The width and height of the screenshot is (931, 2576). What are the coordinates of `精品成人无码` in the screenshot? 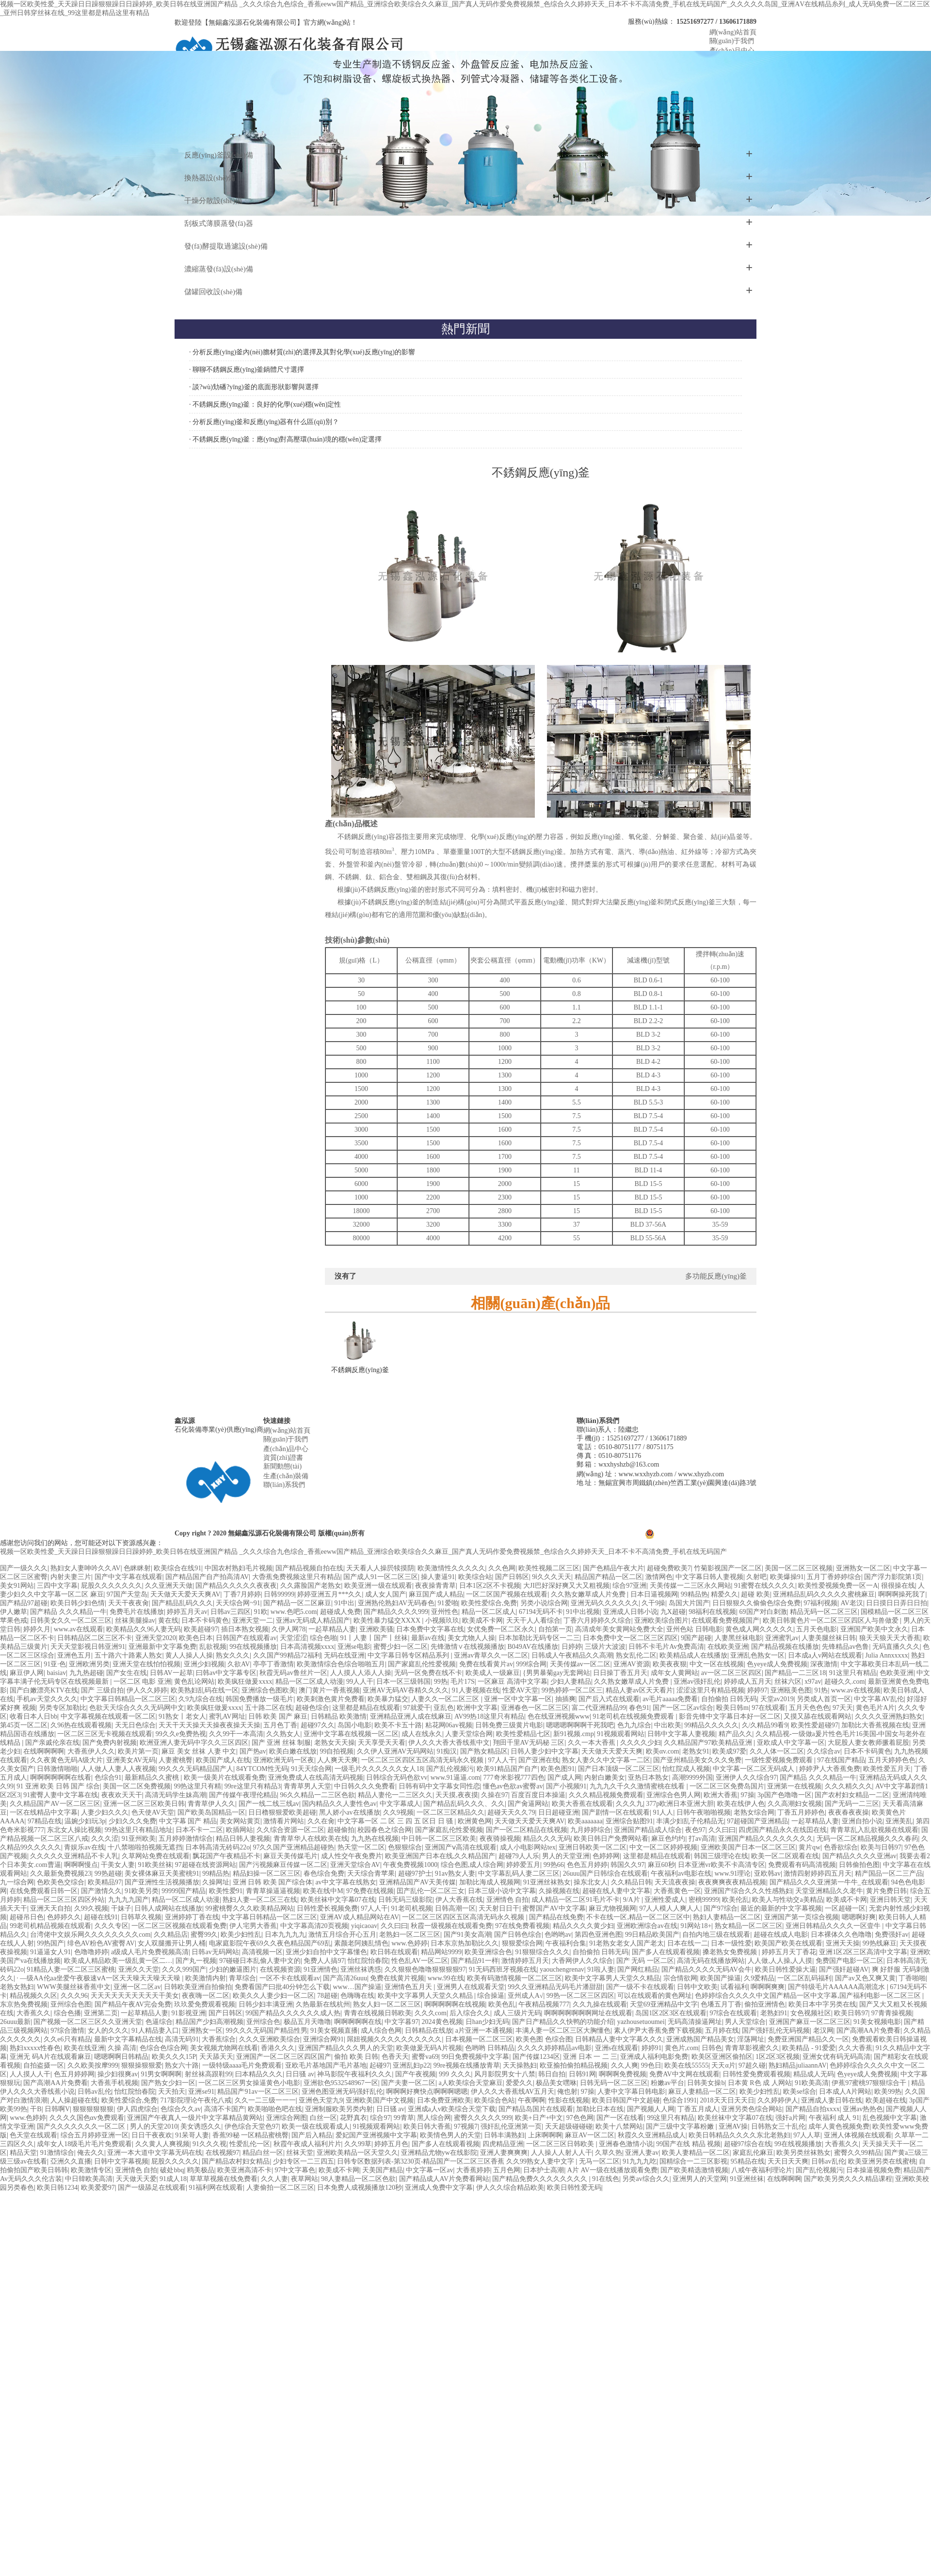 It's located at (813, 2074).